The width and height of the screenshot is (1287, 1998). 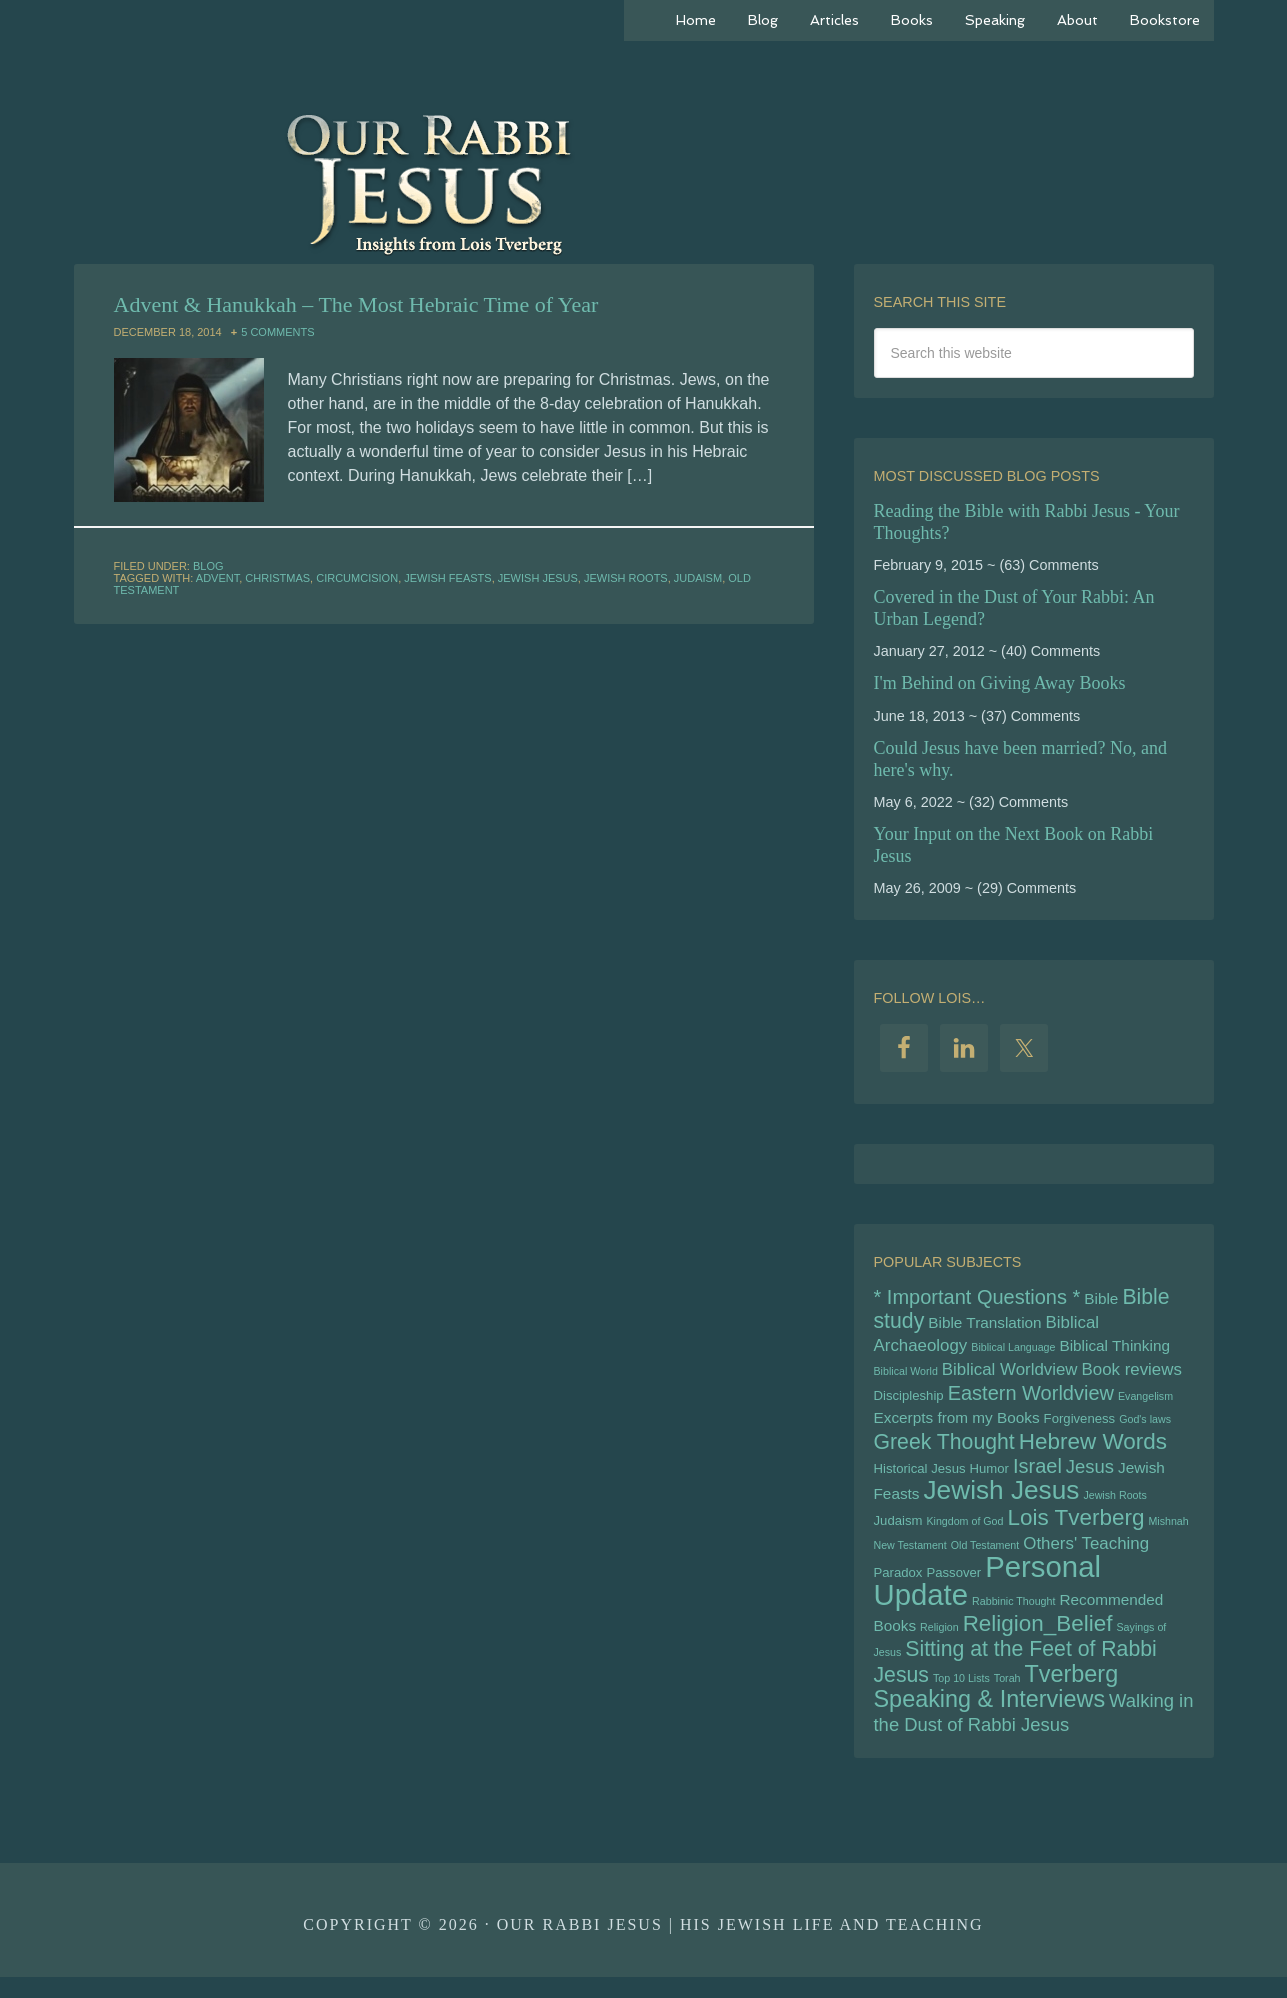 What do you see at coordinates (1038, 1639) in the screenshot?
I see `Religion_Belief [Religion_Belief (11 items)]` at bounding box center [1038, 1639].